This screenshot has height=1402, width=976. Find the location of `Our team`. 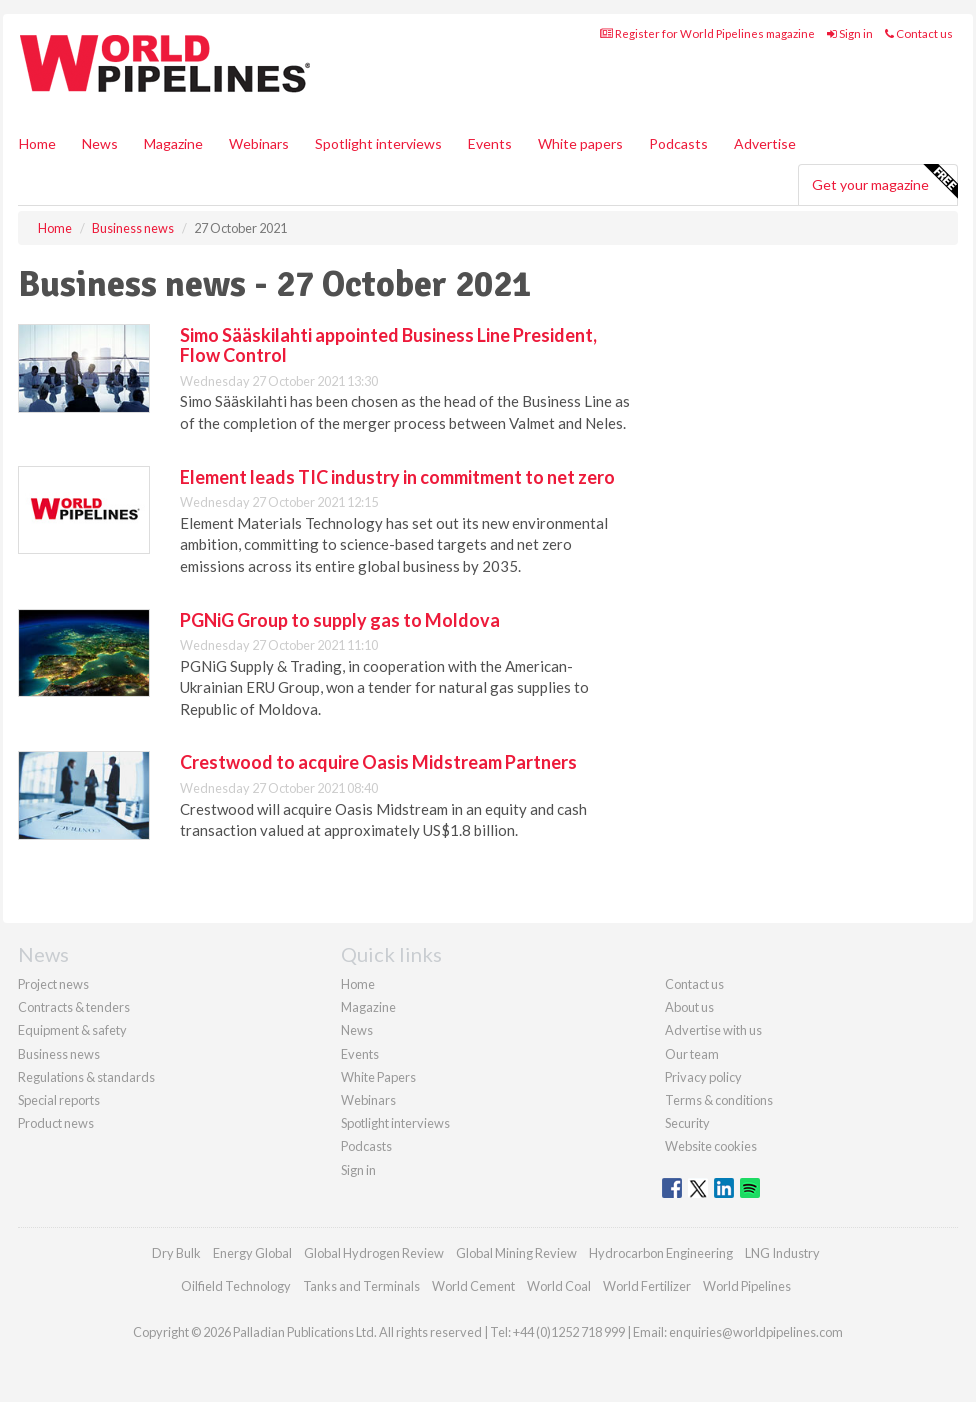

Our team is located at coordinates (692, 1054).